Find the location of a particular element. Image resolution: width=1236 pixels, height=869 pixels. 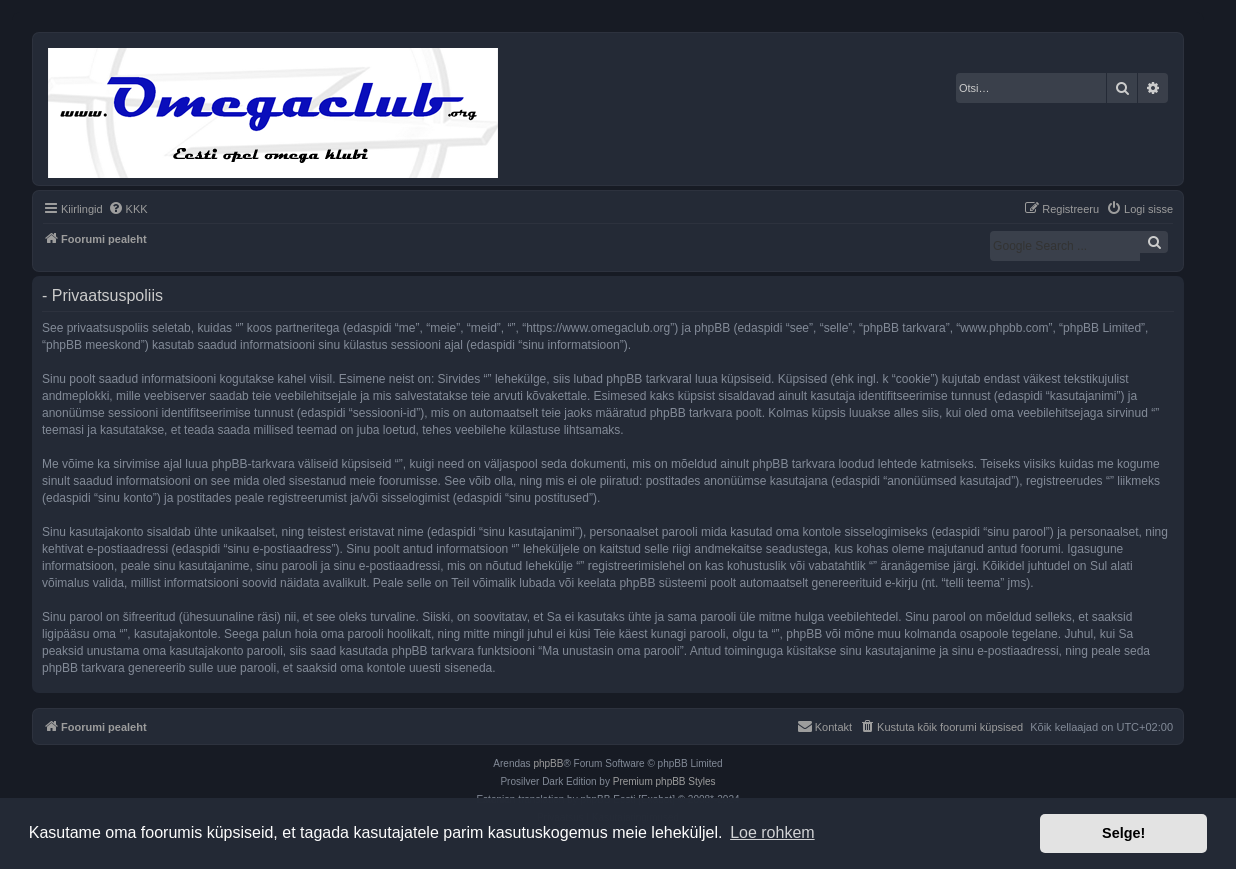

Selge! [button] is located at coordinates (1123, 833).